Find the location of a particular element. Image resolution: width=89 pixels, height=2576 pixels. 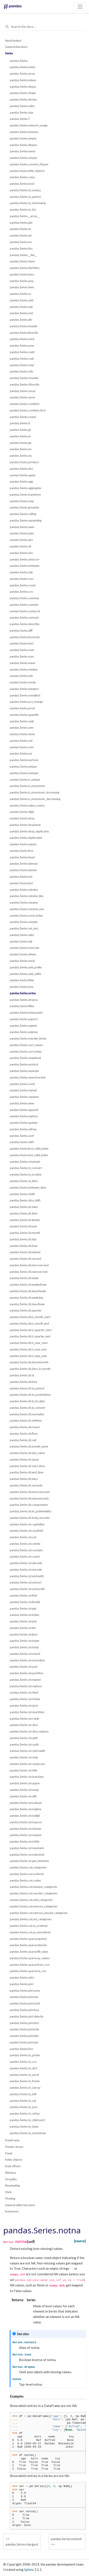

pandas.Series.str.join is located at coordinates (23, 1621).